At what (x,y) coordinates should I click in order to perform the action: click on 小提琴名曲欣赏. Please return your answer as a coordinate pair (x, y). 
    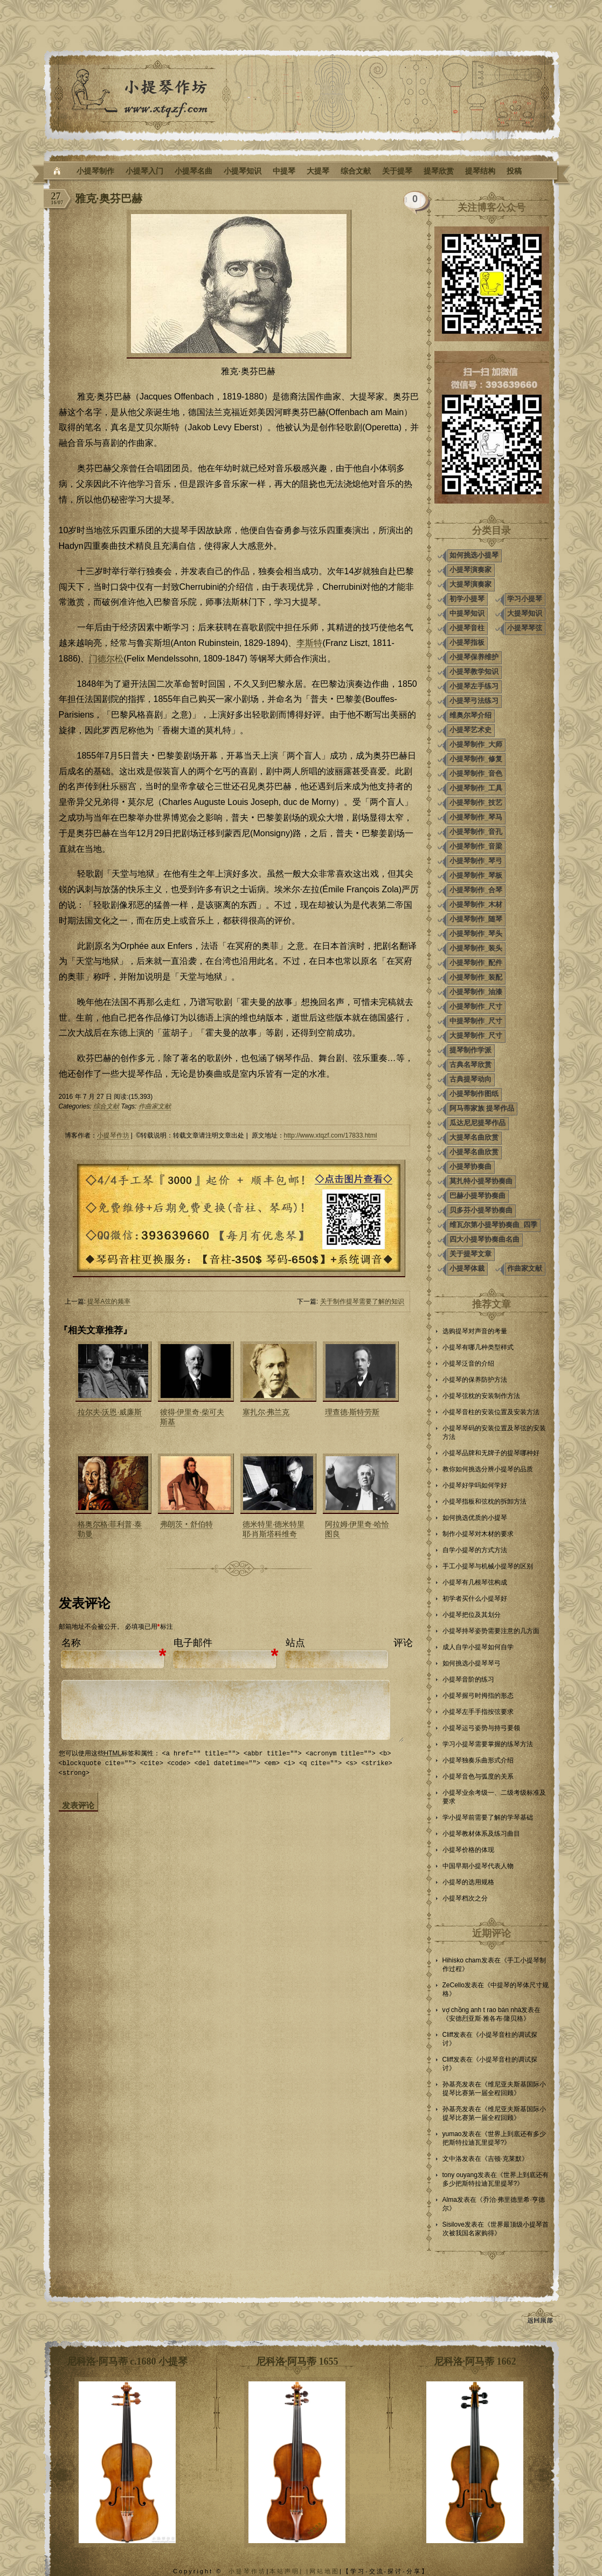
    Looking at the image, I should click on (474, 1152).